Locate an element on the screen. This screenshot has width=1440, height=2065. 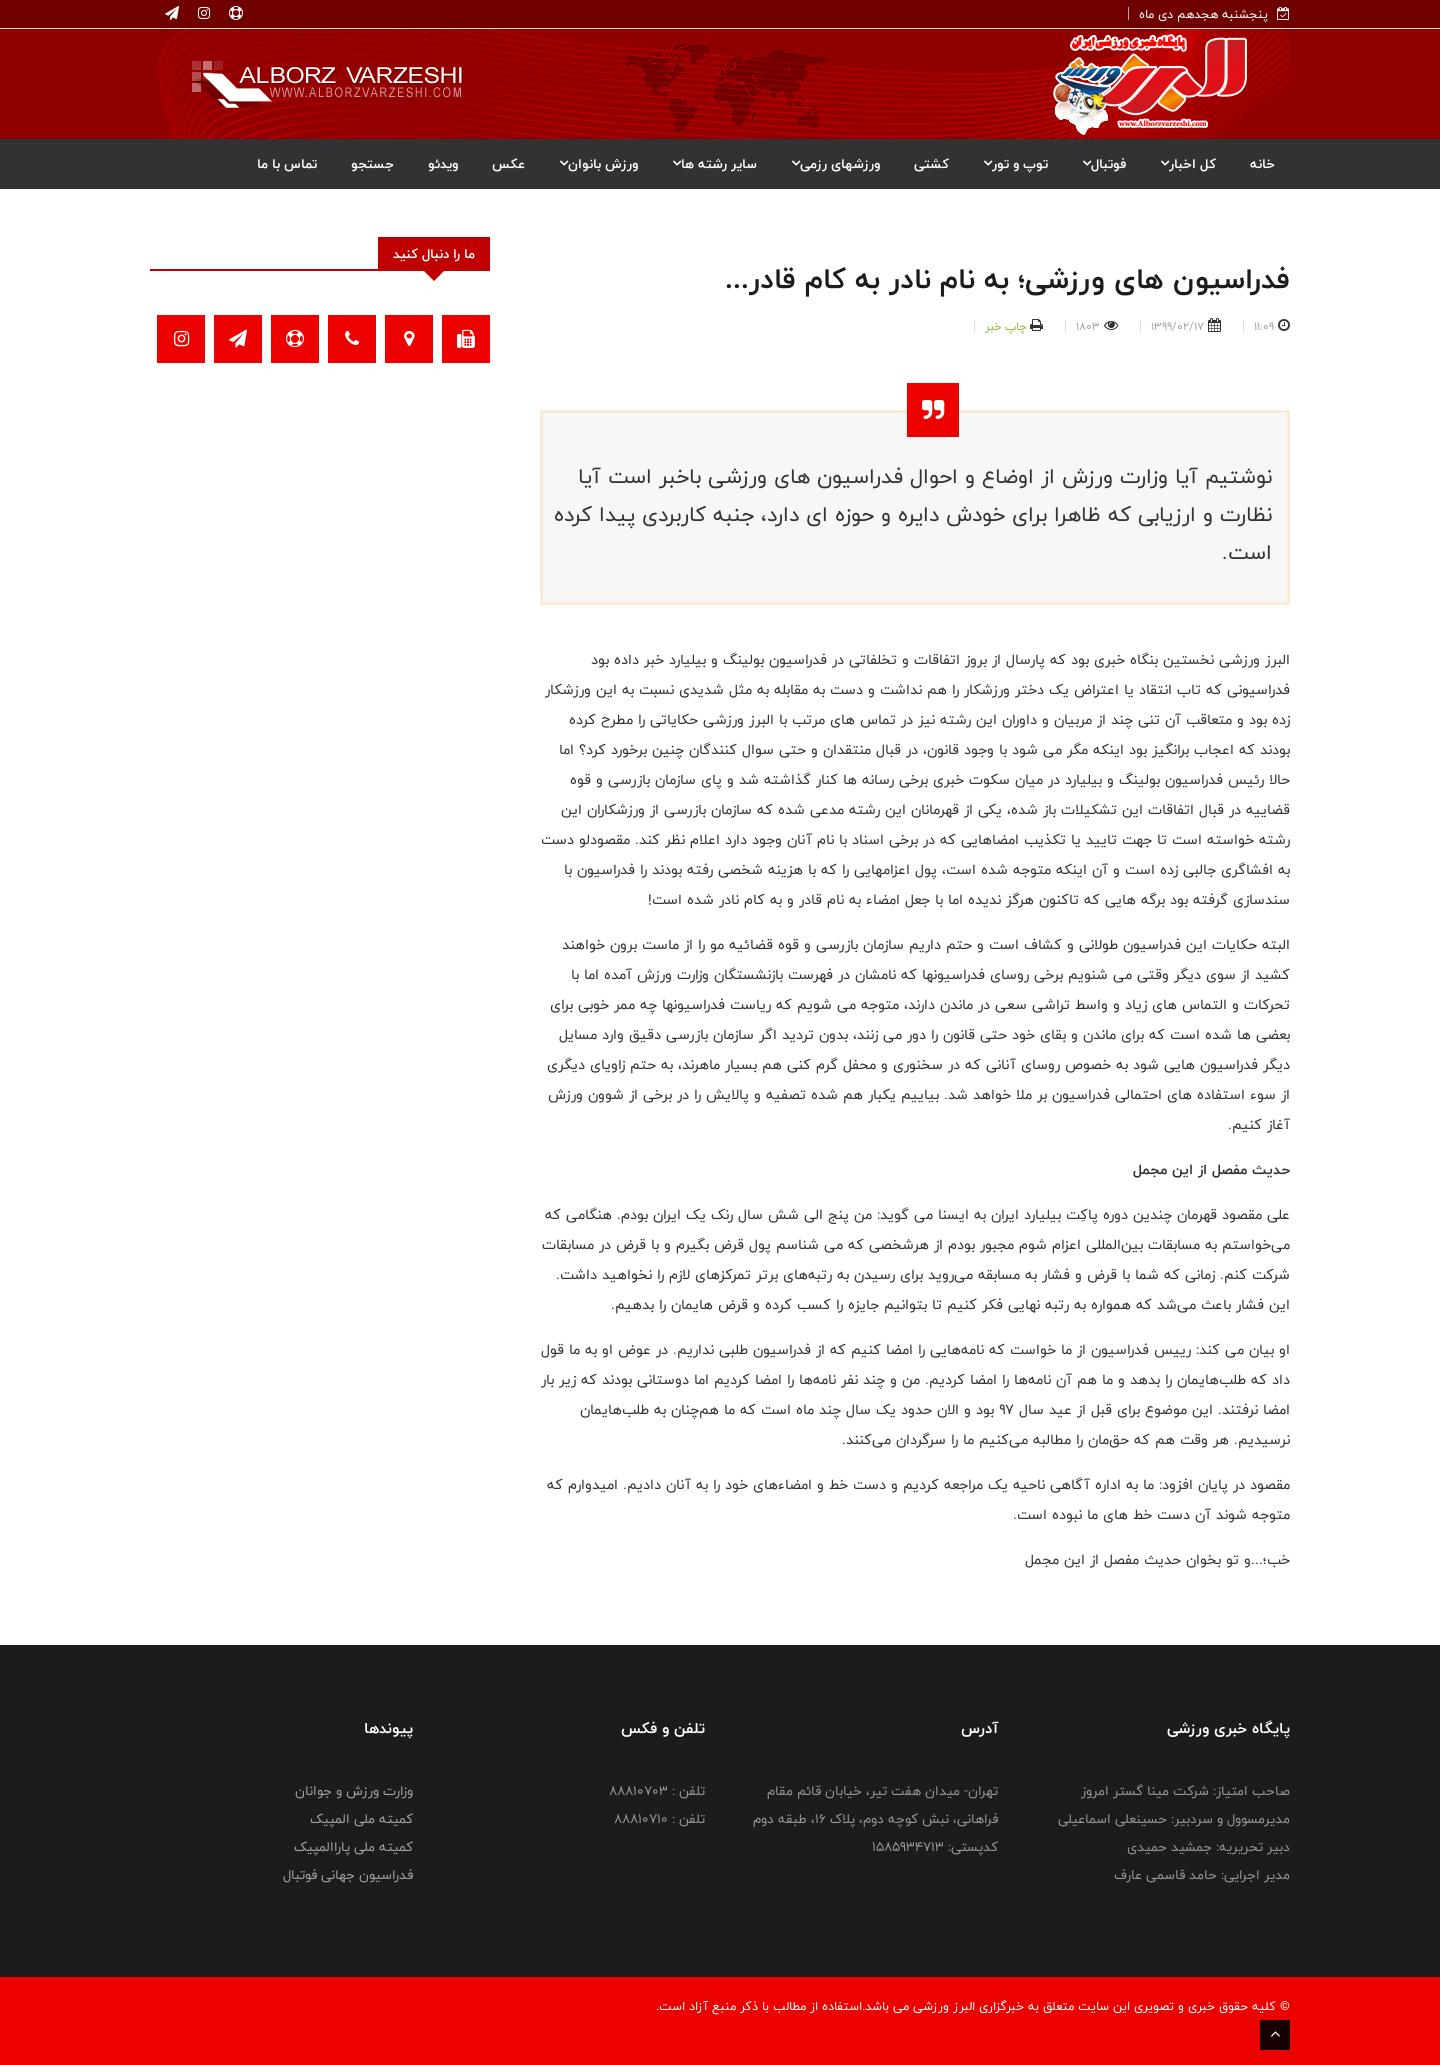
ورزش بانوان is located at coordinates (598, 164).